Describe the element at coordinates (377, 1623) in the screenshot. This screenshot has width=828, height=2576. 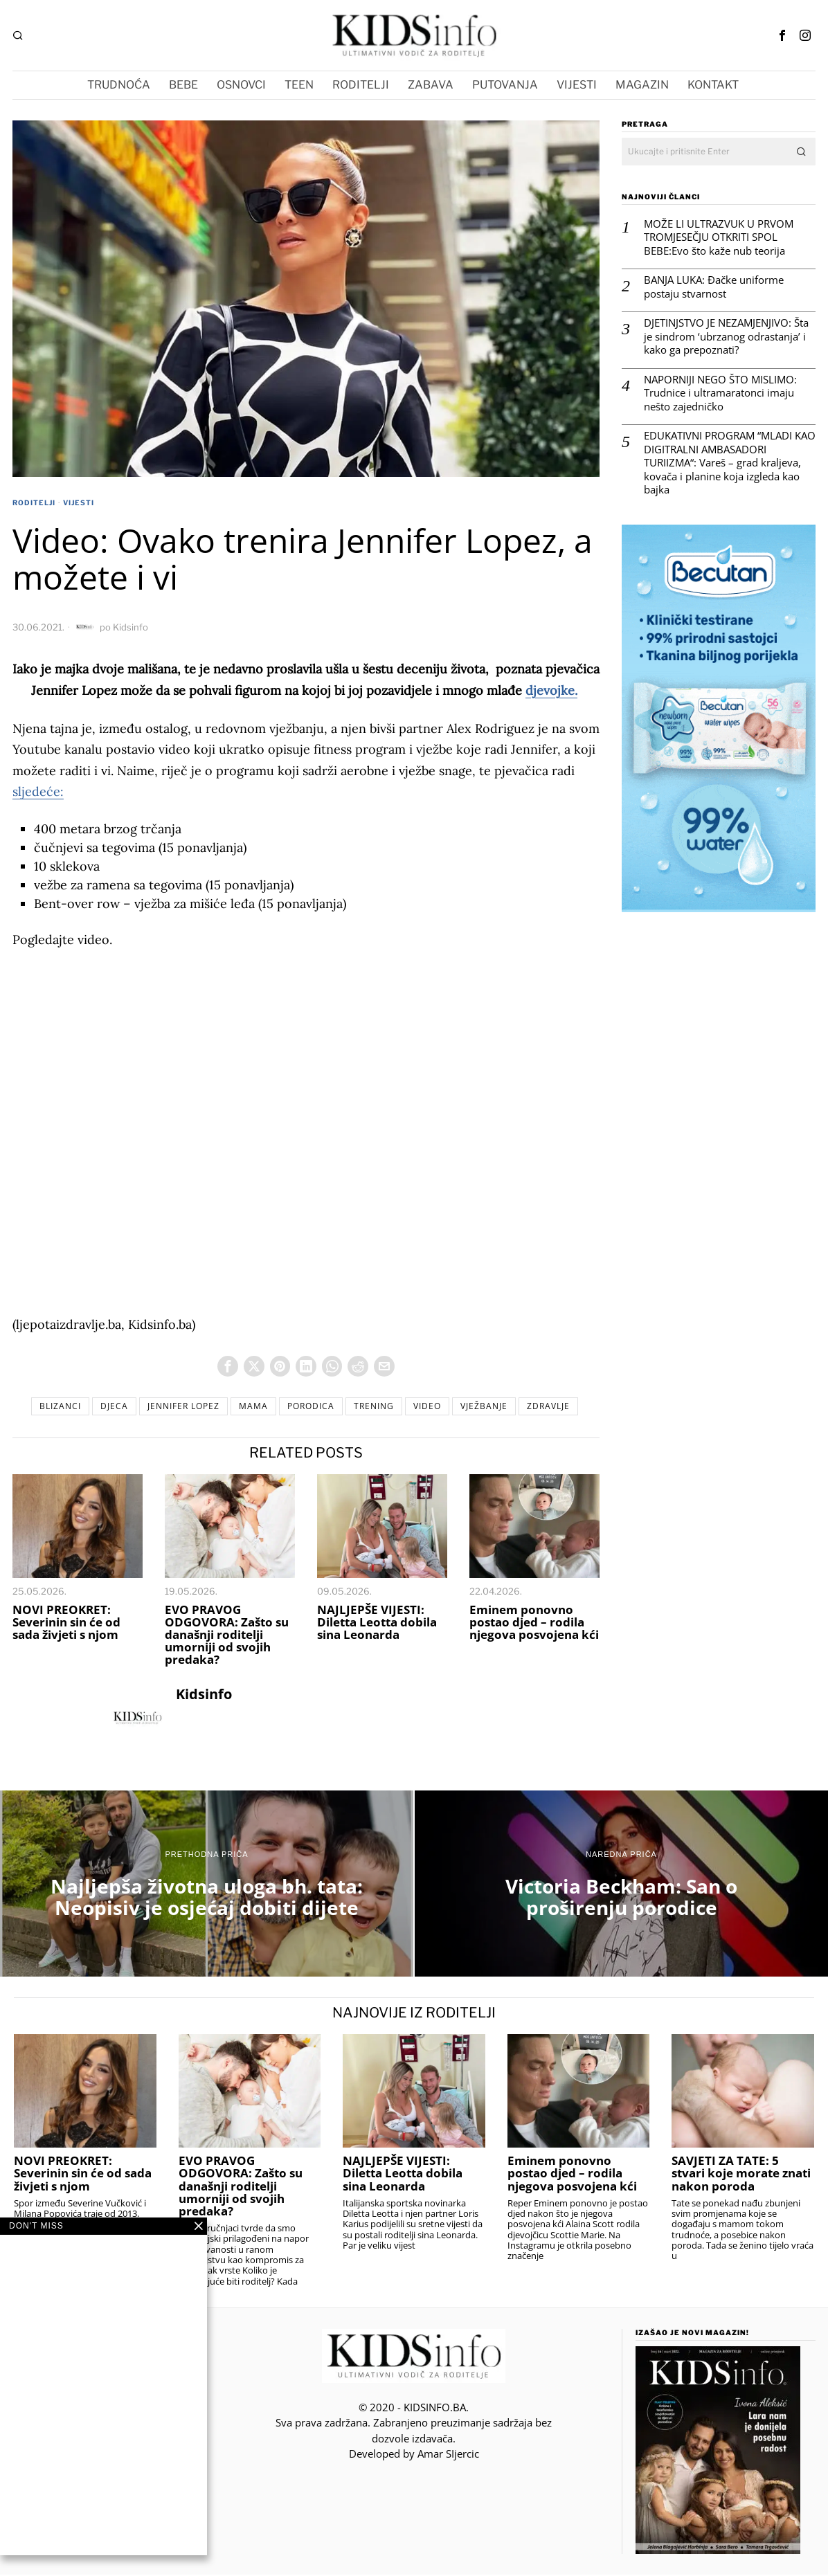
I see `NAJLJEPŠE VIJESTI: Diletta Leotta dobila sina Leonarda` at that location.